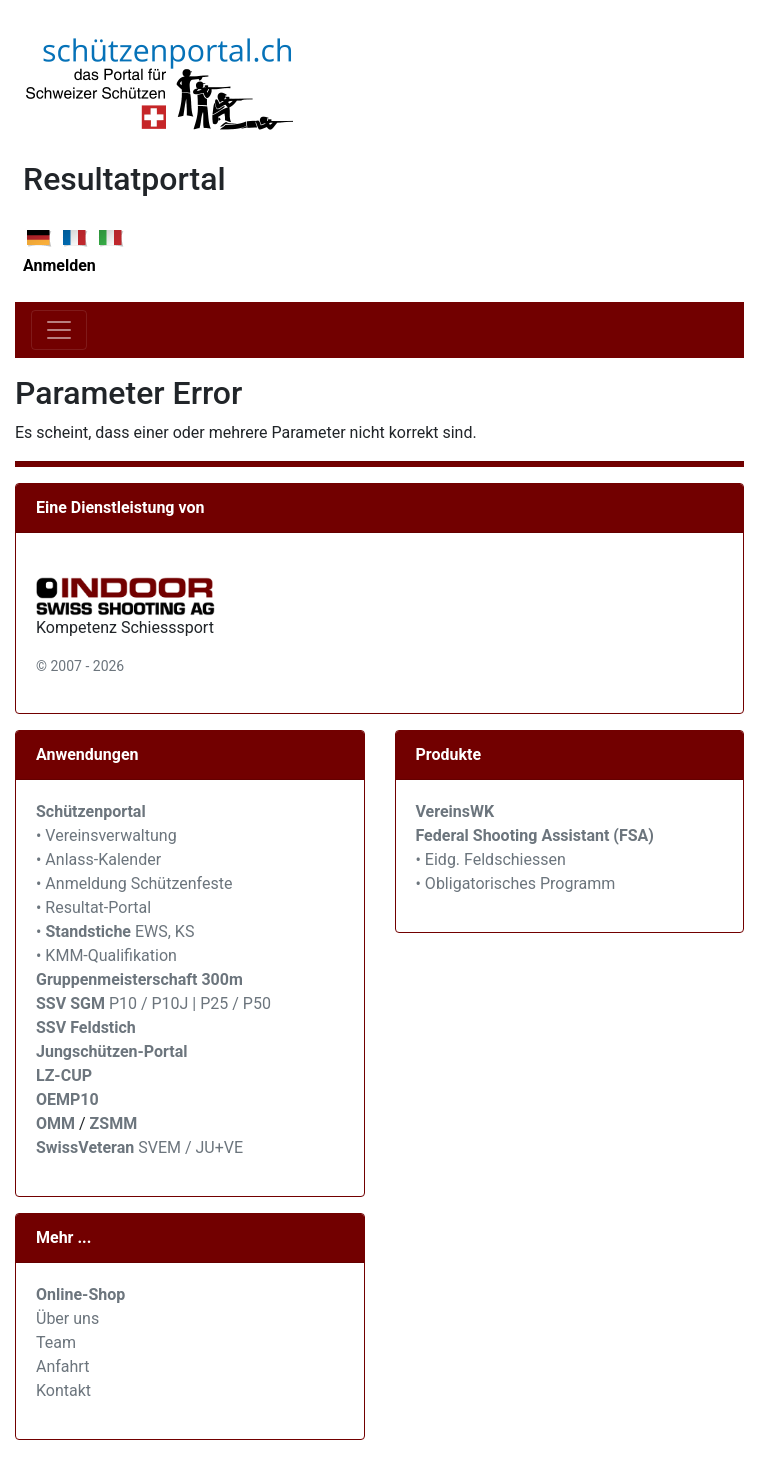 The image size is (759, 1471). Describe the element at coordinates (93, 907) in the screenshot. I see `• Resultat-Portal` at that location.